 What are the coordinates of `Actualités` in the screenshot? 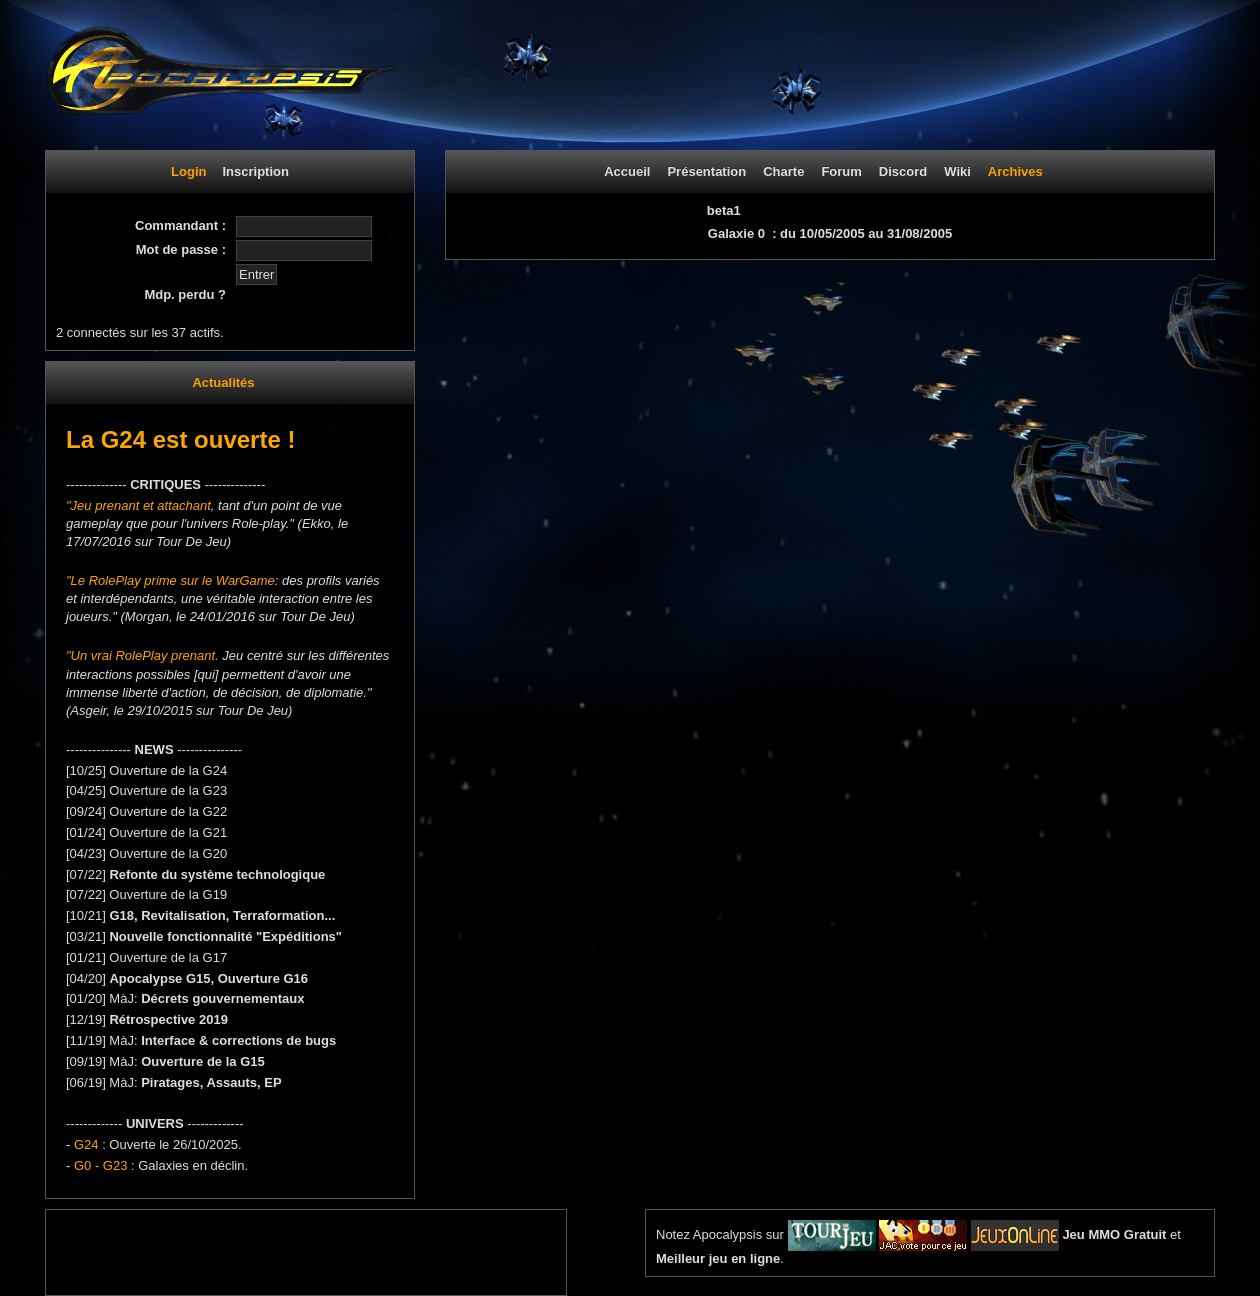 It's located at (223, 382).